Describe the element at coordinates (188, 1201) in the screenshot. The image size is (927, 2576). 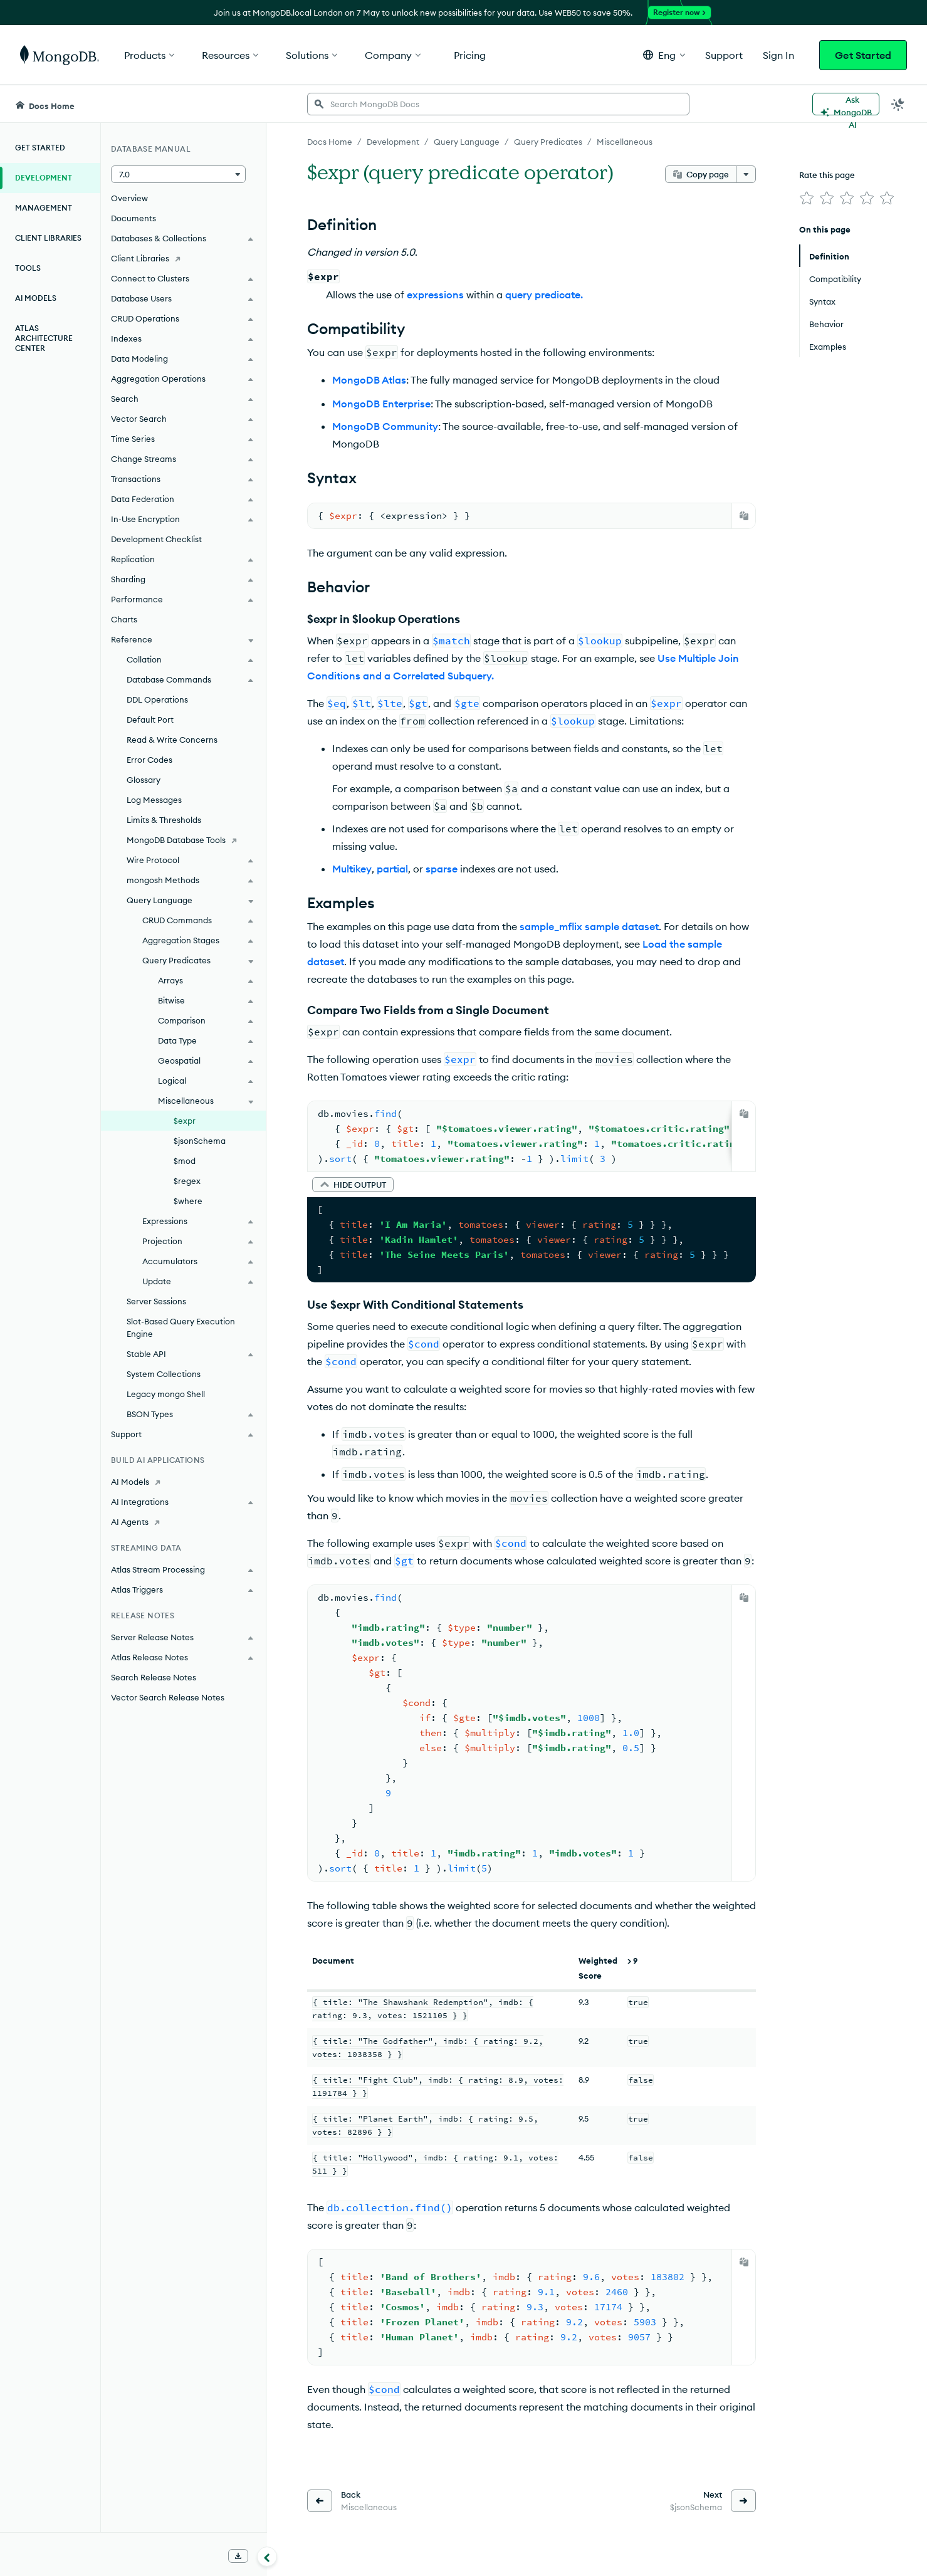
I see `$where` at that location.